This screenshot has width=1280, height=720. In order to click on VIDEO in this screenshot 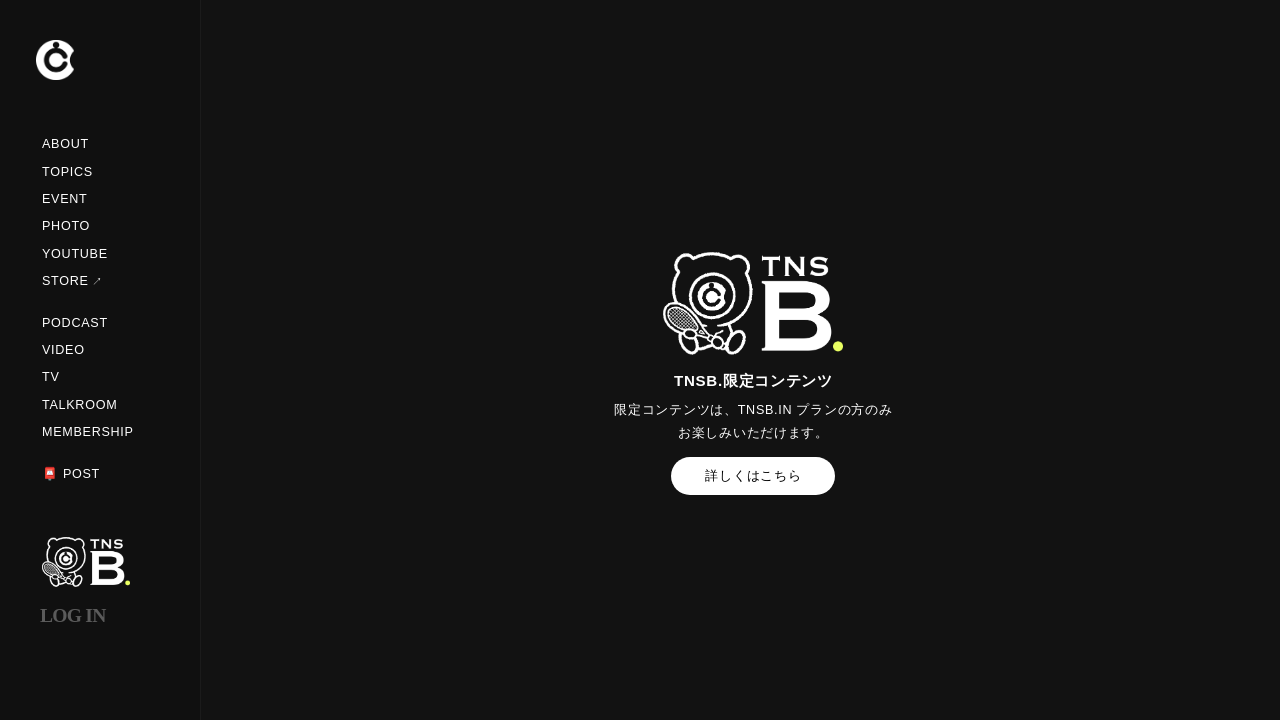, I will do `click(63, 350)`.